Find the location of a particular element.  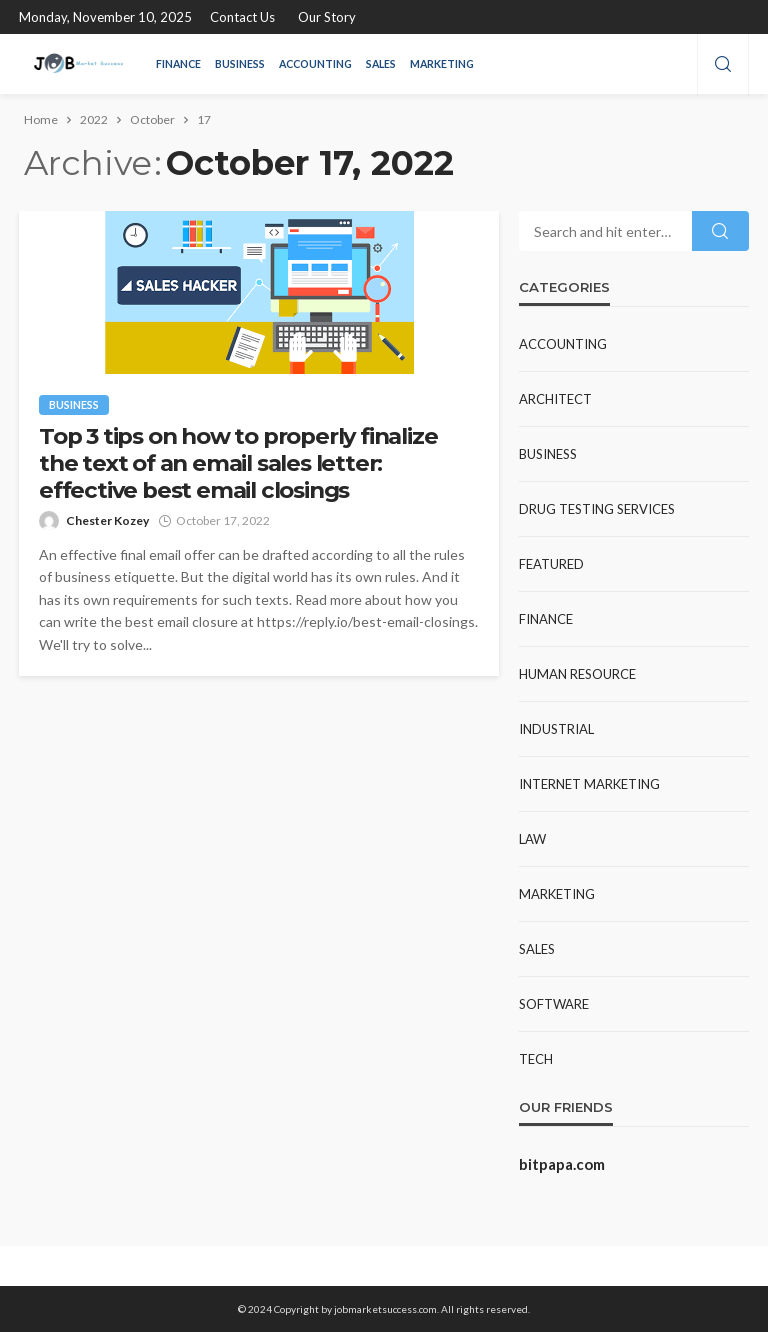

Top 3 tips on how to properly finalize the text of an email sales letter: effective best email closings is located at coordinates (238, 463).